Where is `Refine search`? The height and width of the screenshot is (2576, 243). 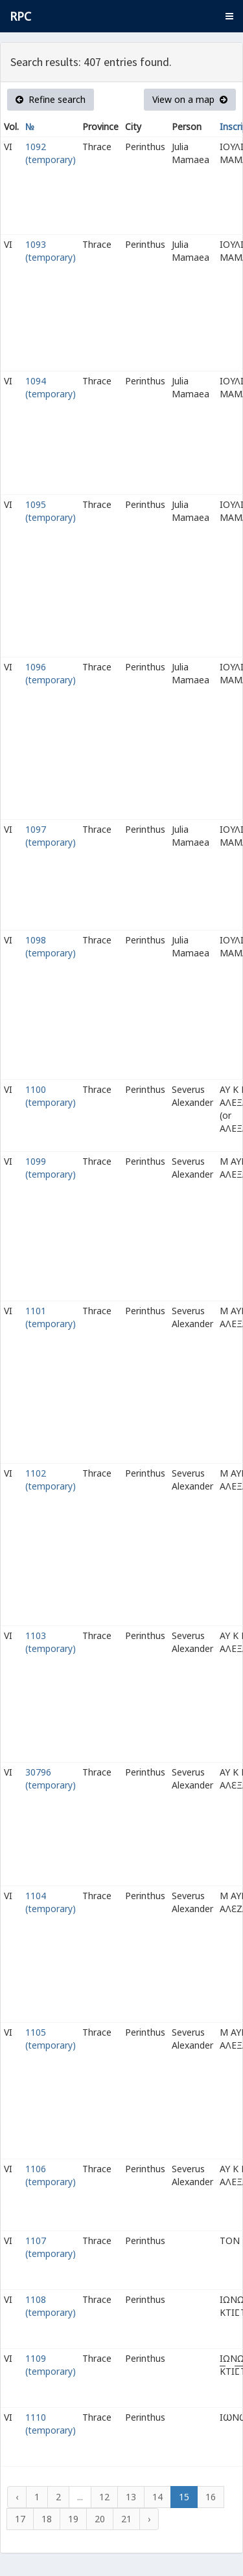 Refine search is located at coordinates (51, 99).